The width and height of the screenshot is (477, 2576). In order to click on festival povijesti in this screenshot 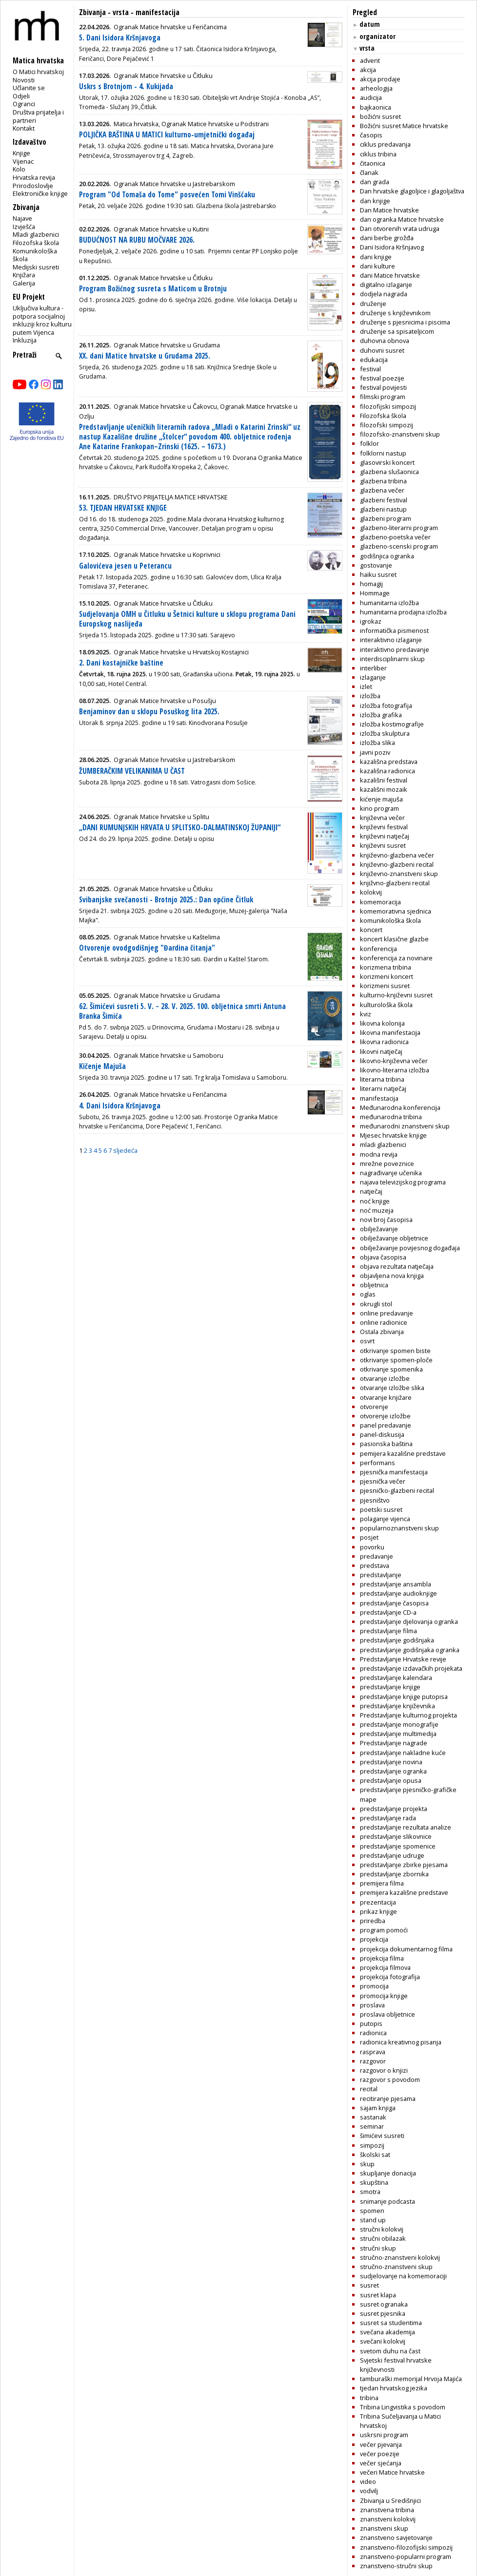, I will do `click(383, 387)`.